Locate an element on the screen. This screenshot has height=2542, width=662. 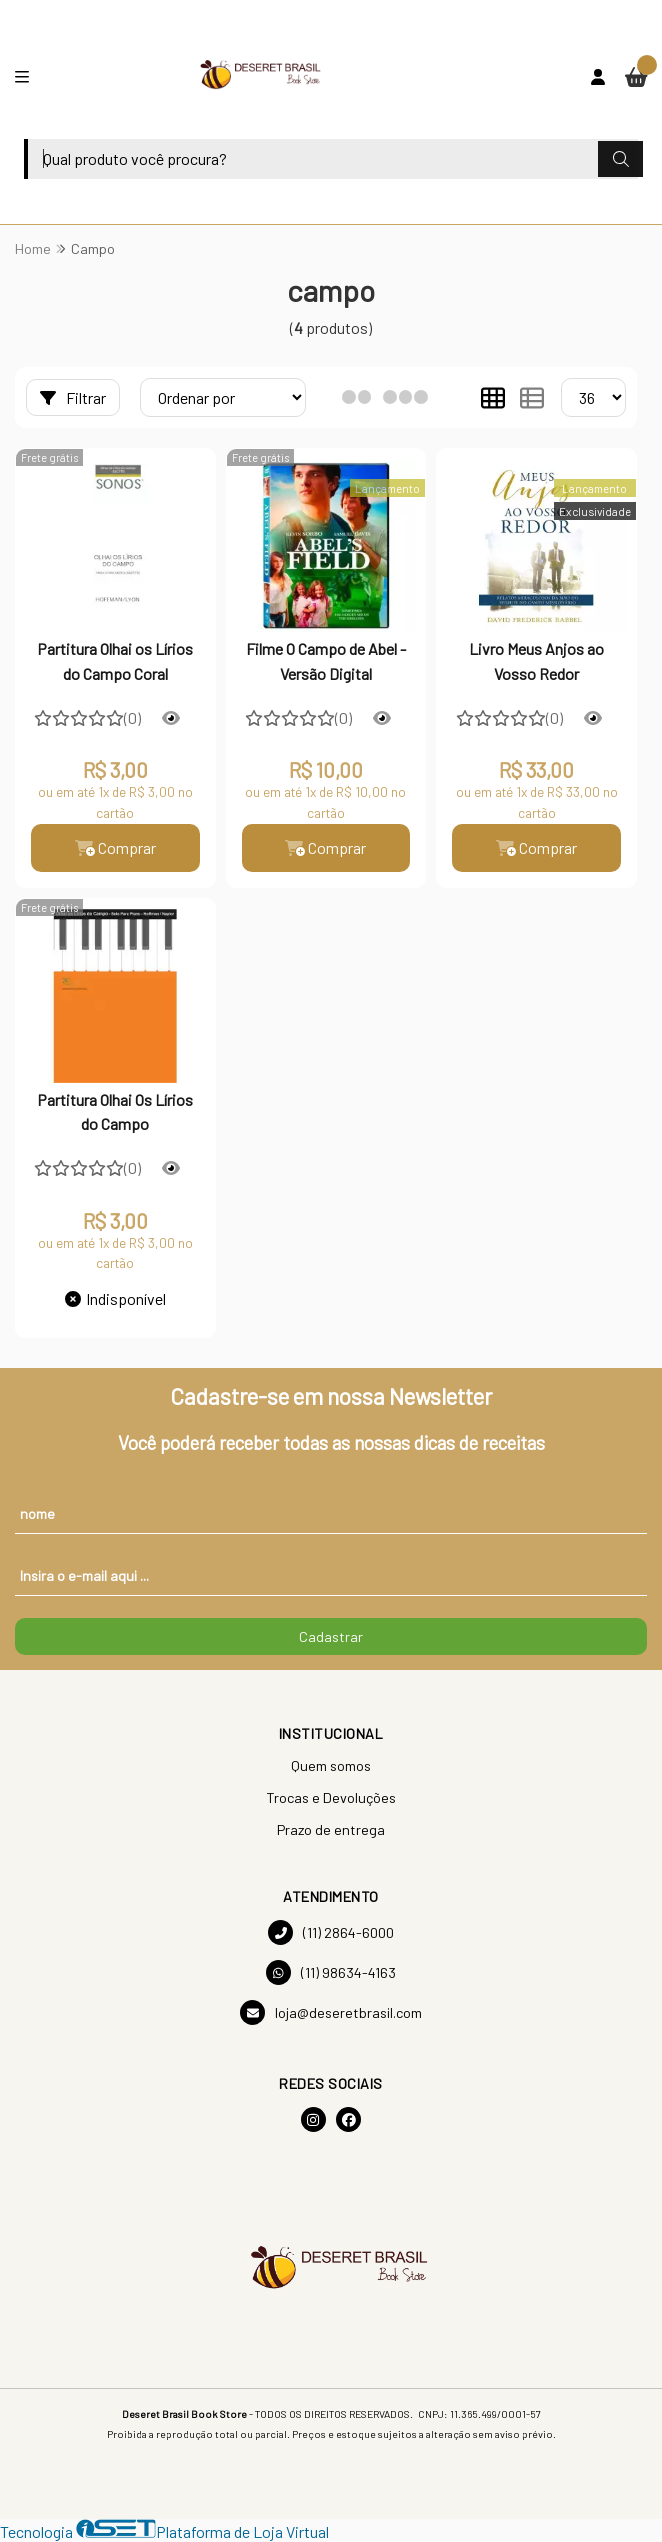
Livro Meus Anjos ao Vosso Redor is located at coordinates (536, 660).